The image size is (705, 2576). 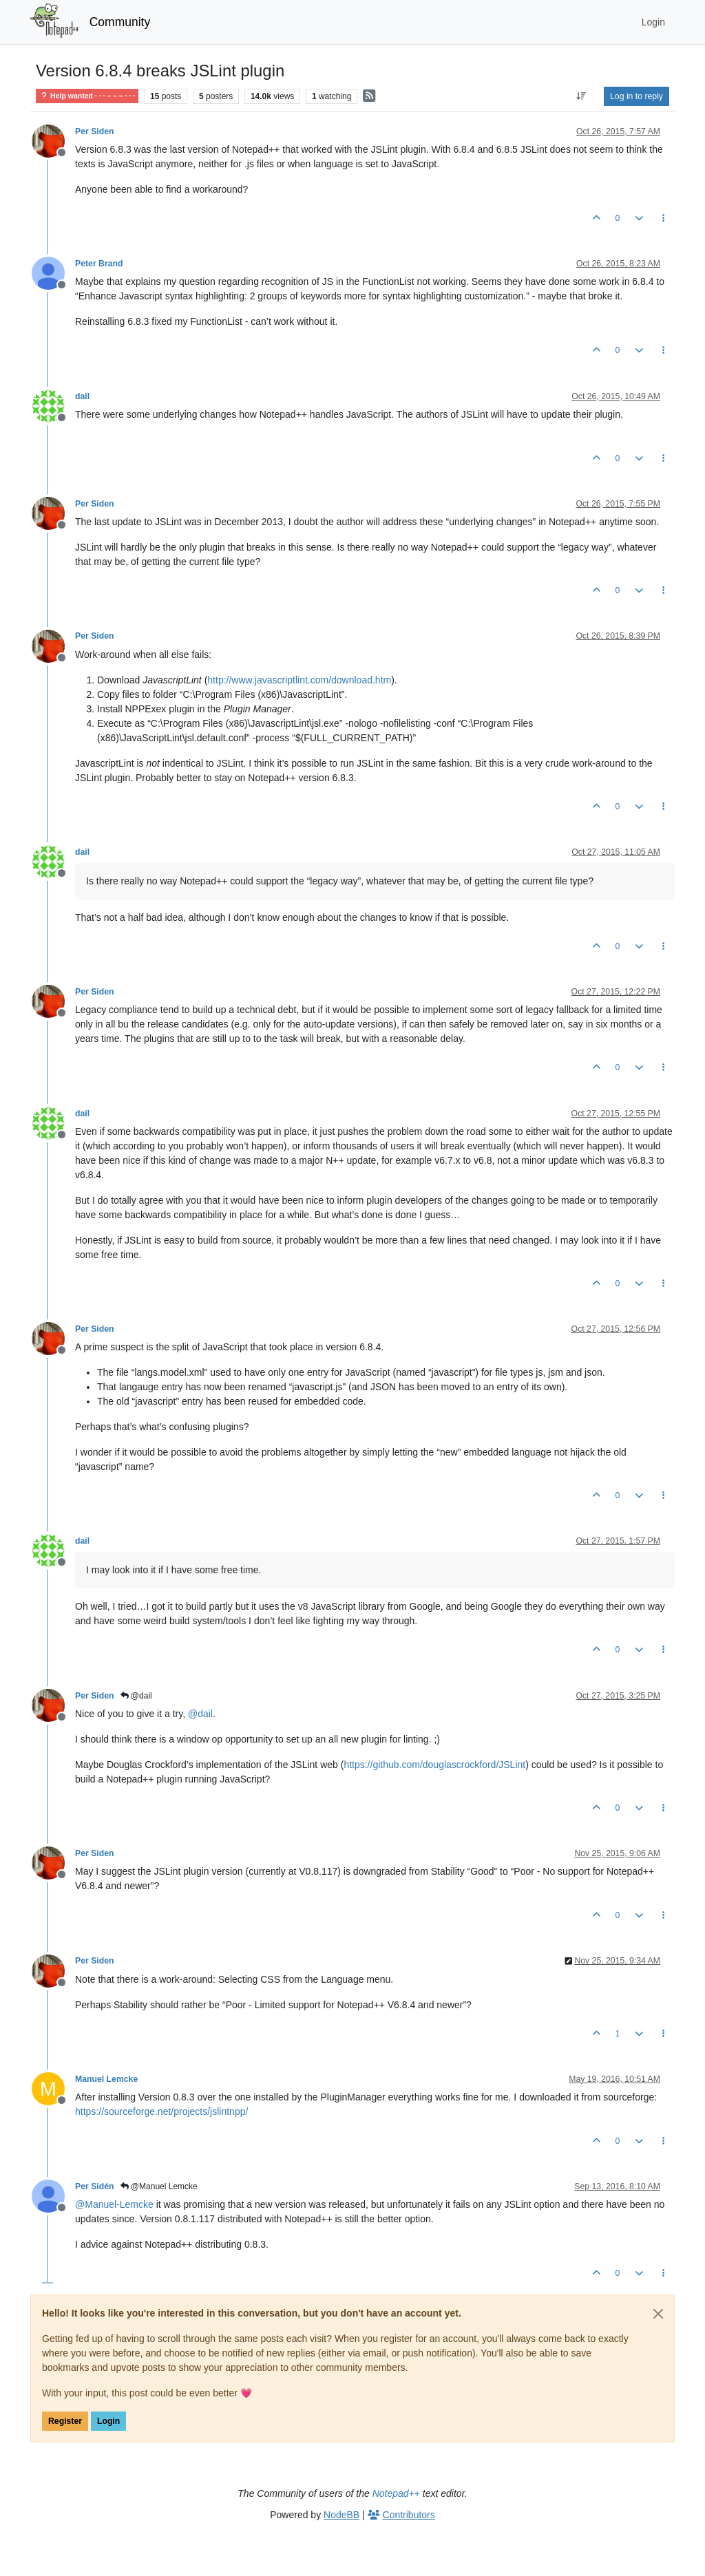 What do you see at coordinates (87, 96) in the screenshot?
I see `Help wanted · · · – – – · · ·` at bounding box center [87, 96].